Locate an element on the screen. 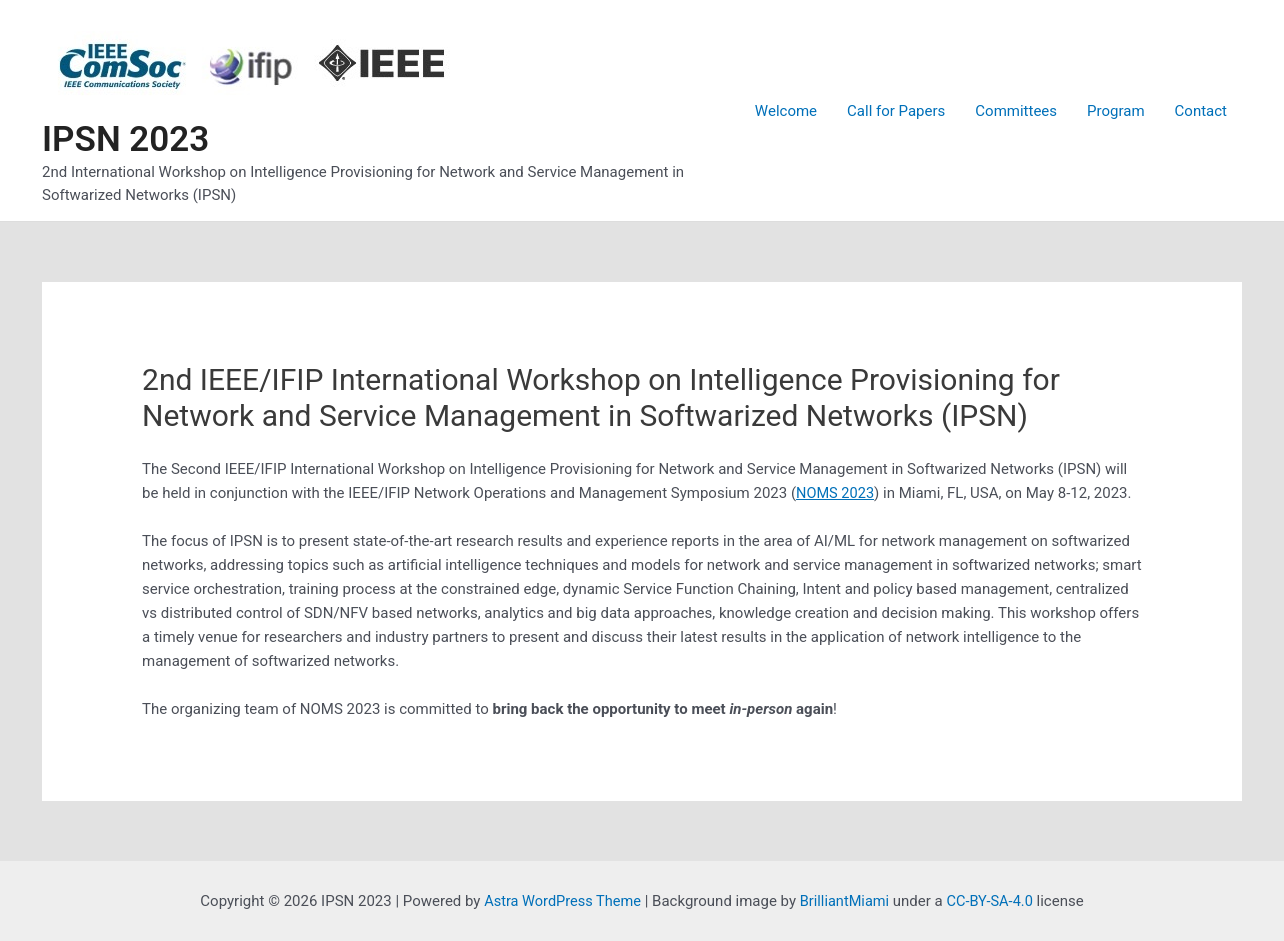 Image resolution: width=1284 pixels, height=941 pixels. Program is located at coordinates (1115, 111).